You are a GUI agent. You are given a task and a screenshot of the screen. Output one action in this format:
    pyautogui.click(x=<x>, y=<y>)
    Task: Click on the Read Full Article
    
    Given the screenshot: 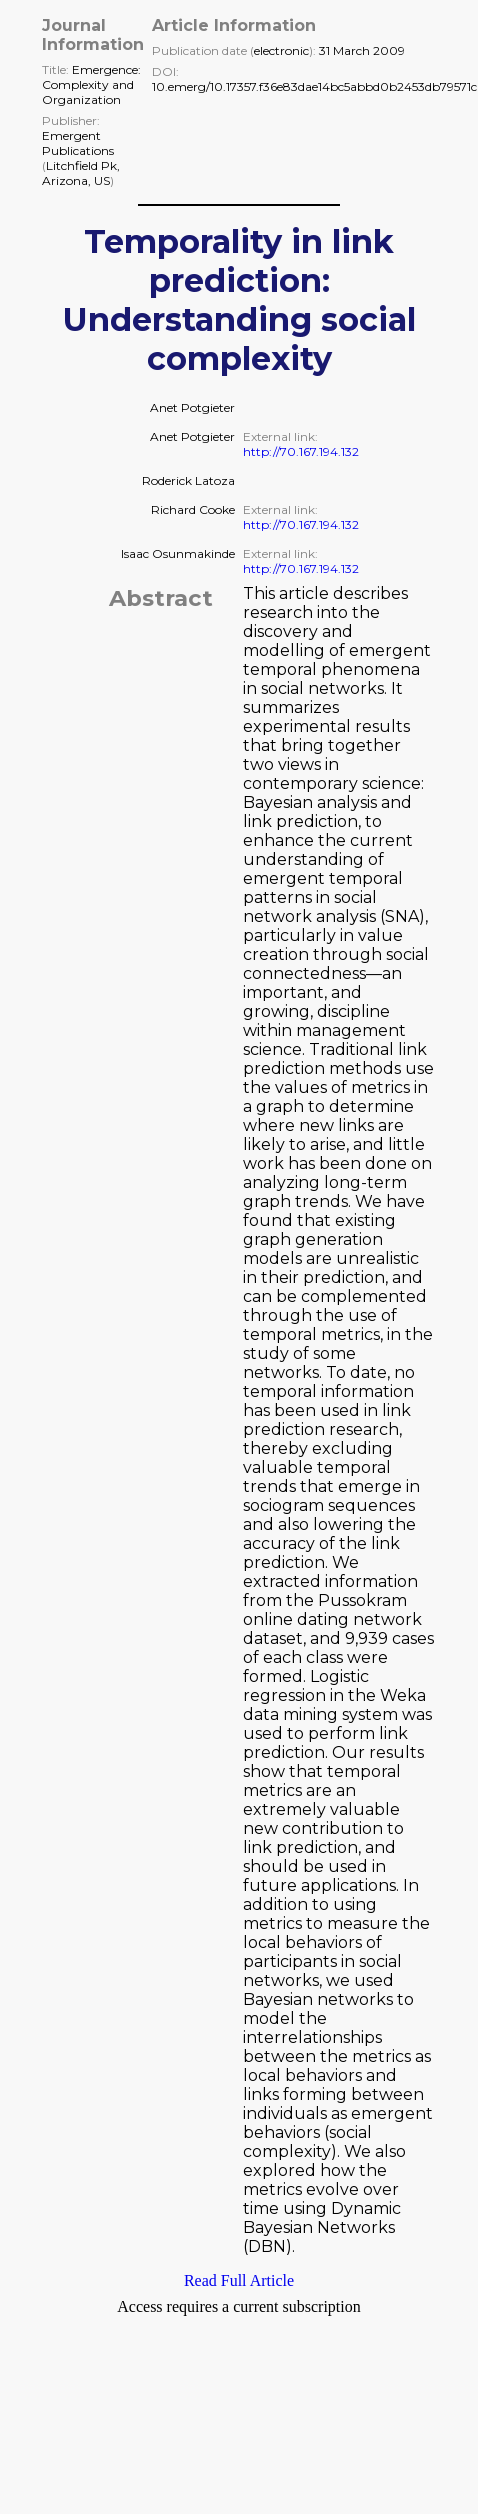 What is the action you would take?
    pyautogui.click(x=239, y=2280)
    